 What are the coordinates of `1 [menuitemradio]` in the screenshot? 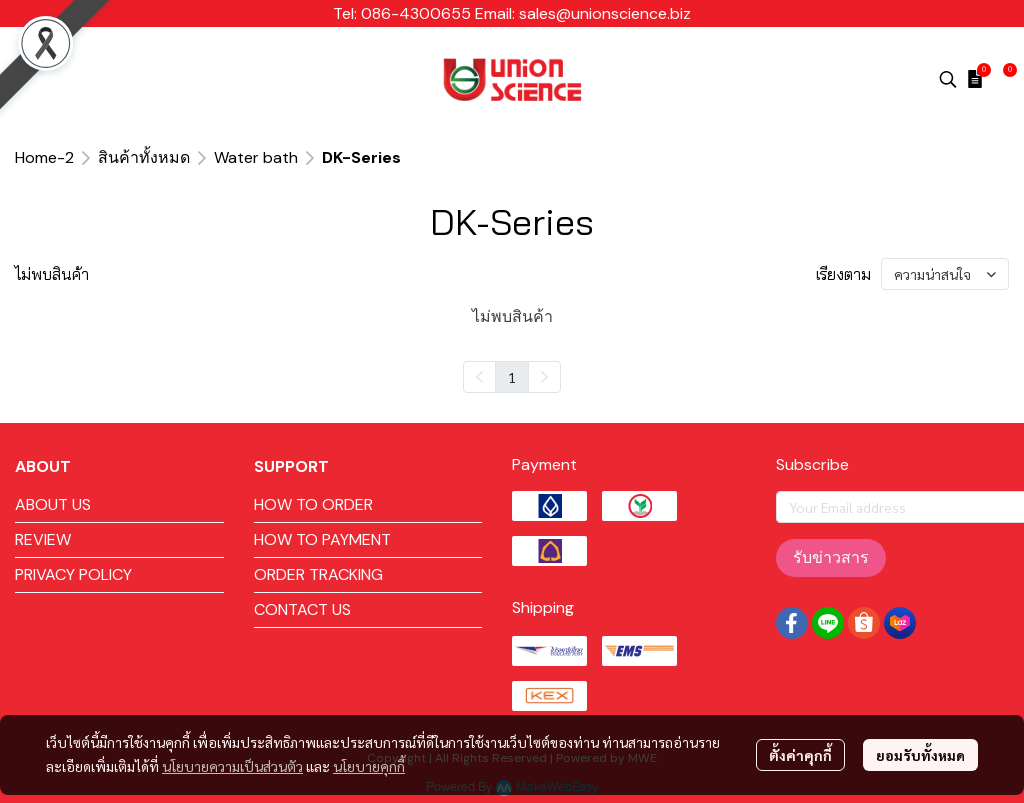 It's located at (512, 377).